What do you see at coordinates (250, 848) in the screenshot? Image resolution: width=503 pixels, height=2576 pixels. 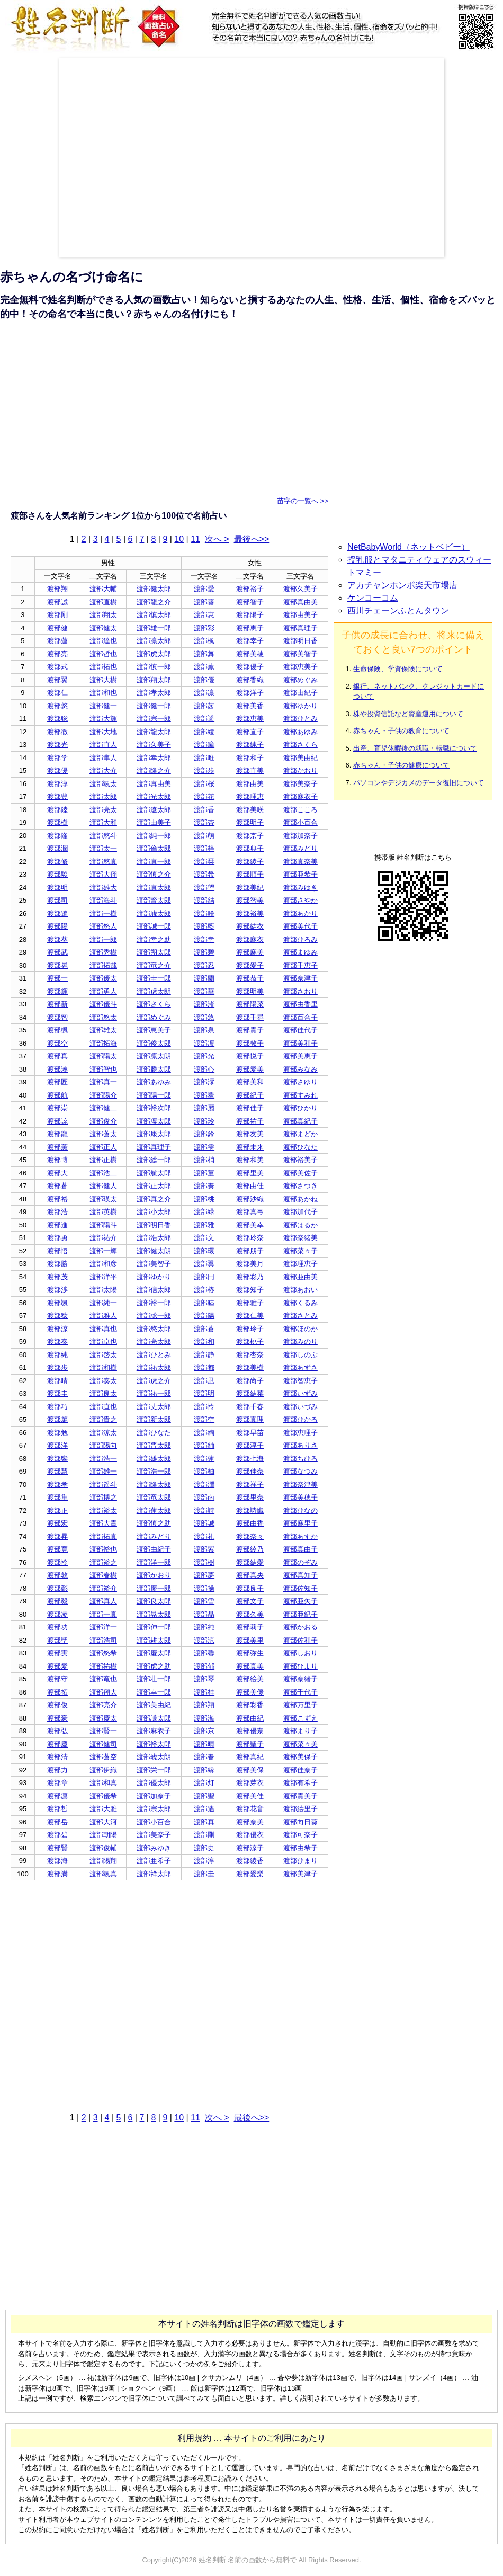 I see `渡部典子` at bounding box center [250, 848].